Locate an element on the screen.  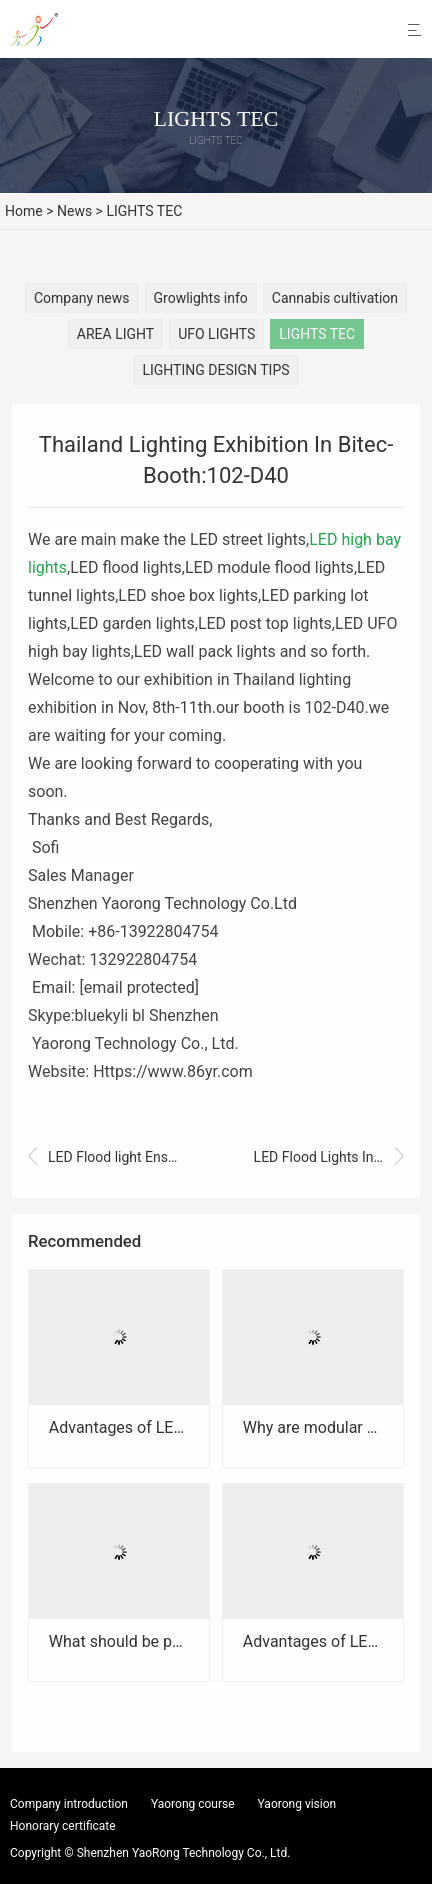
AREA LIGHT is located at coordinates (115, 334).